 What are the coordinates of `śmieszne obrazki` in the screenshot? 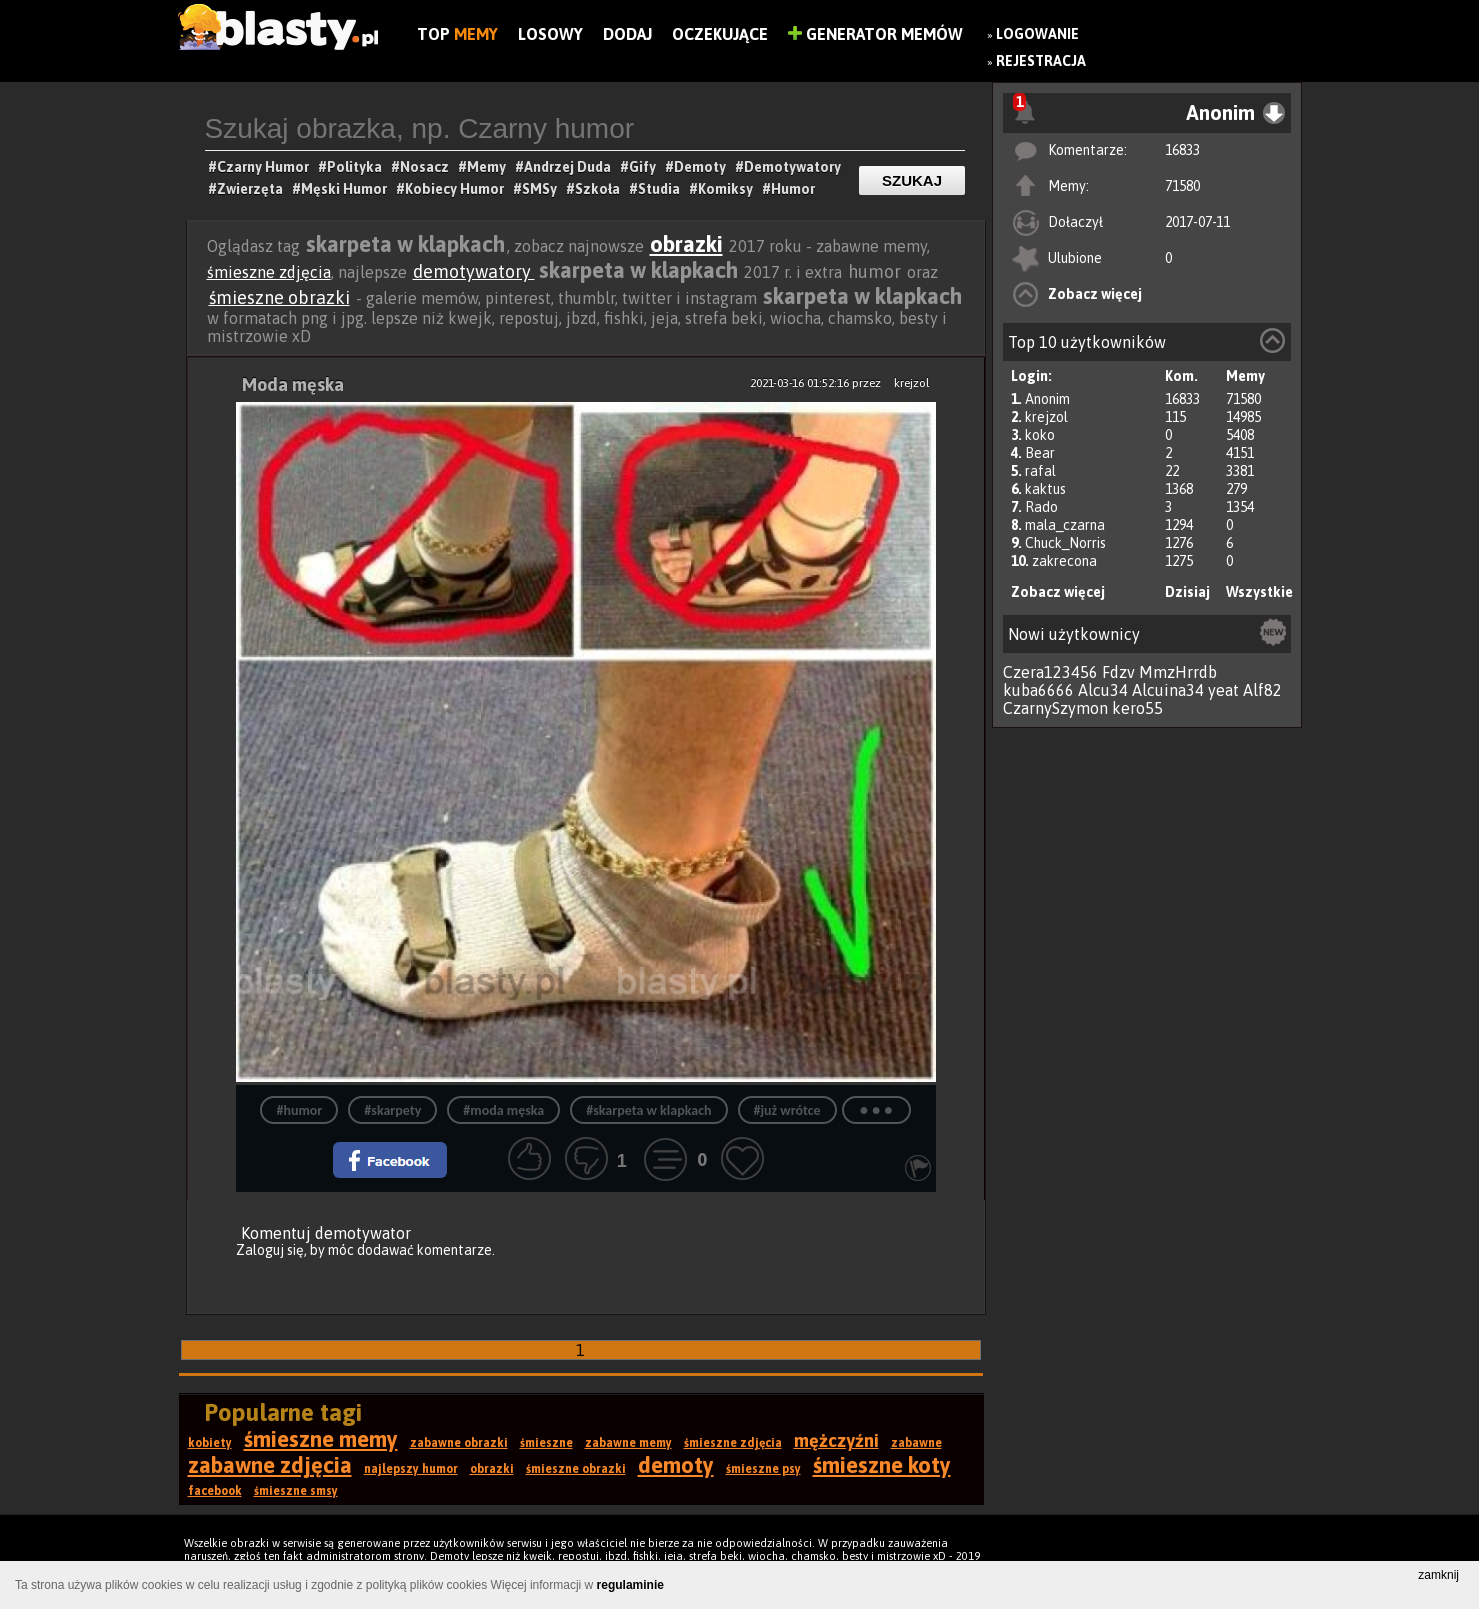 It's located at (279, 297).